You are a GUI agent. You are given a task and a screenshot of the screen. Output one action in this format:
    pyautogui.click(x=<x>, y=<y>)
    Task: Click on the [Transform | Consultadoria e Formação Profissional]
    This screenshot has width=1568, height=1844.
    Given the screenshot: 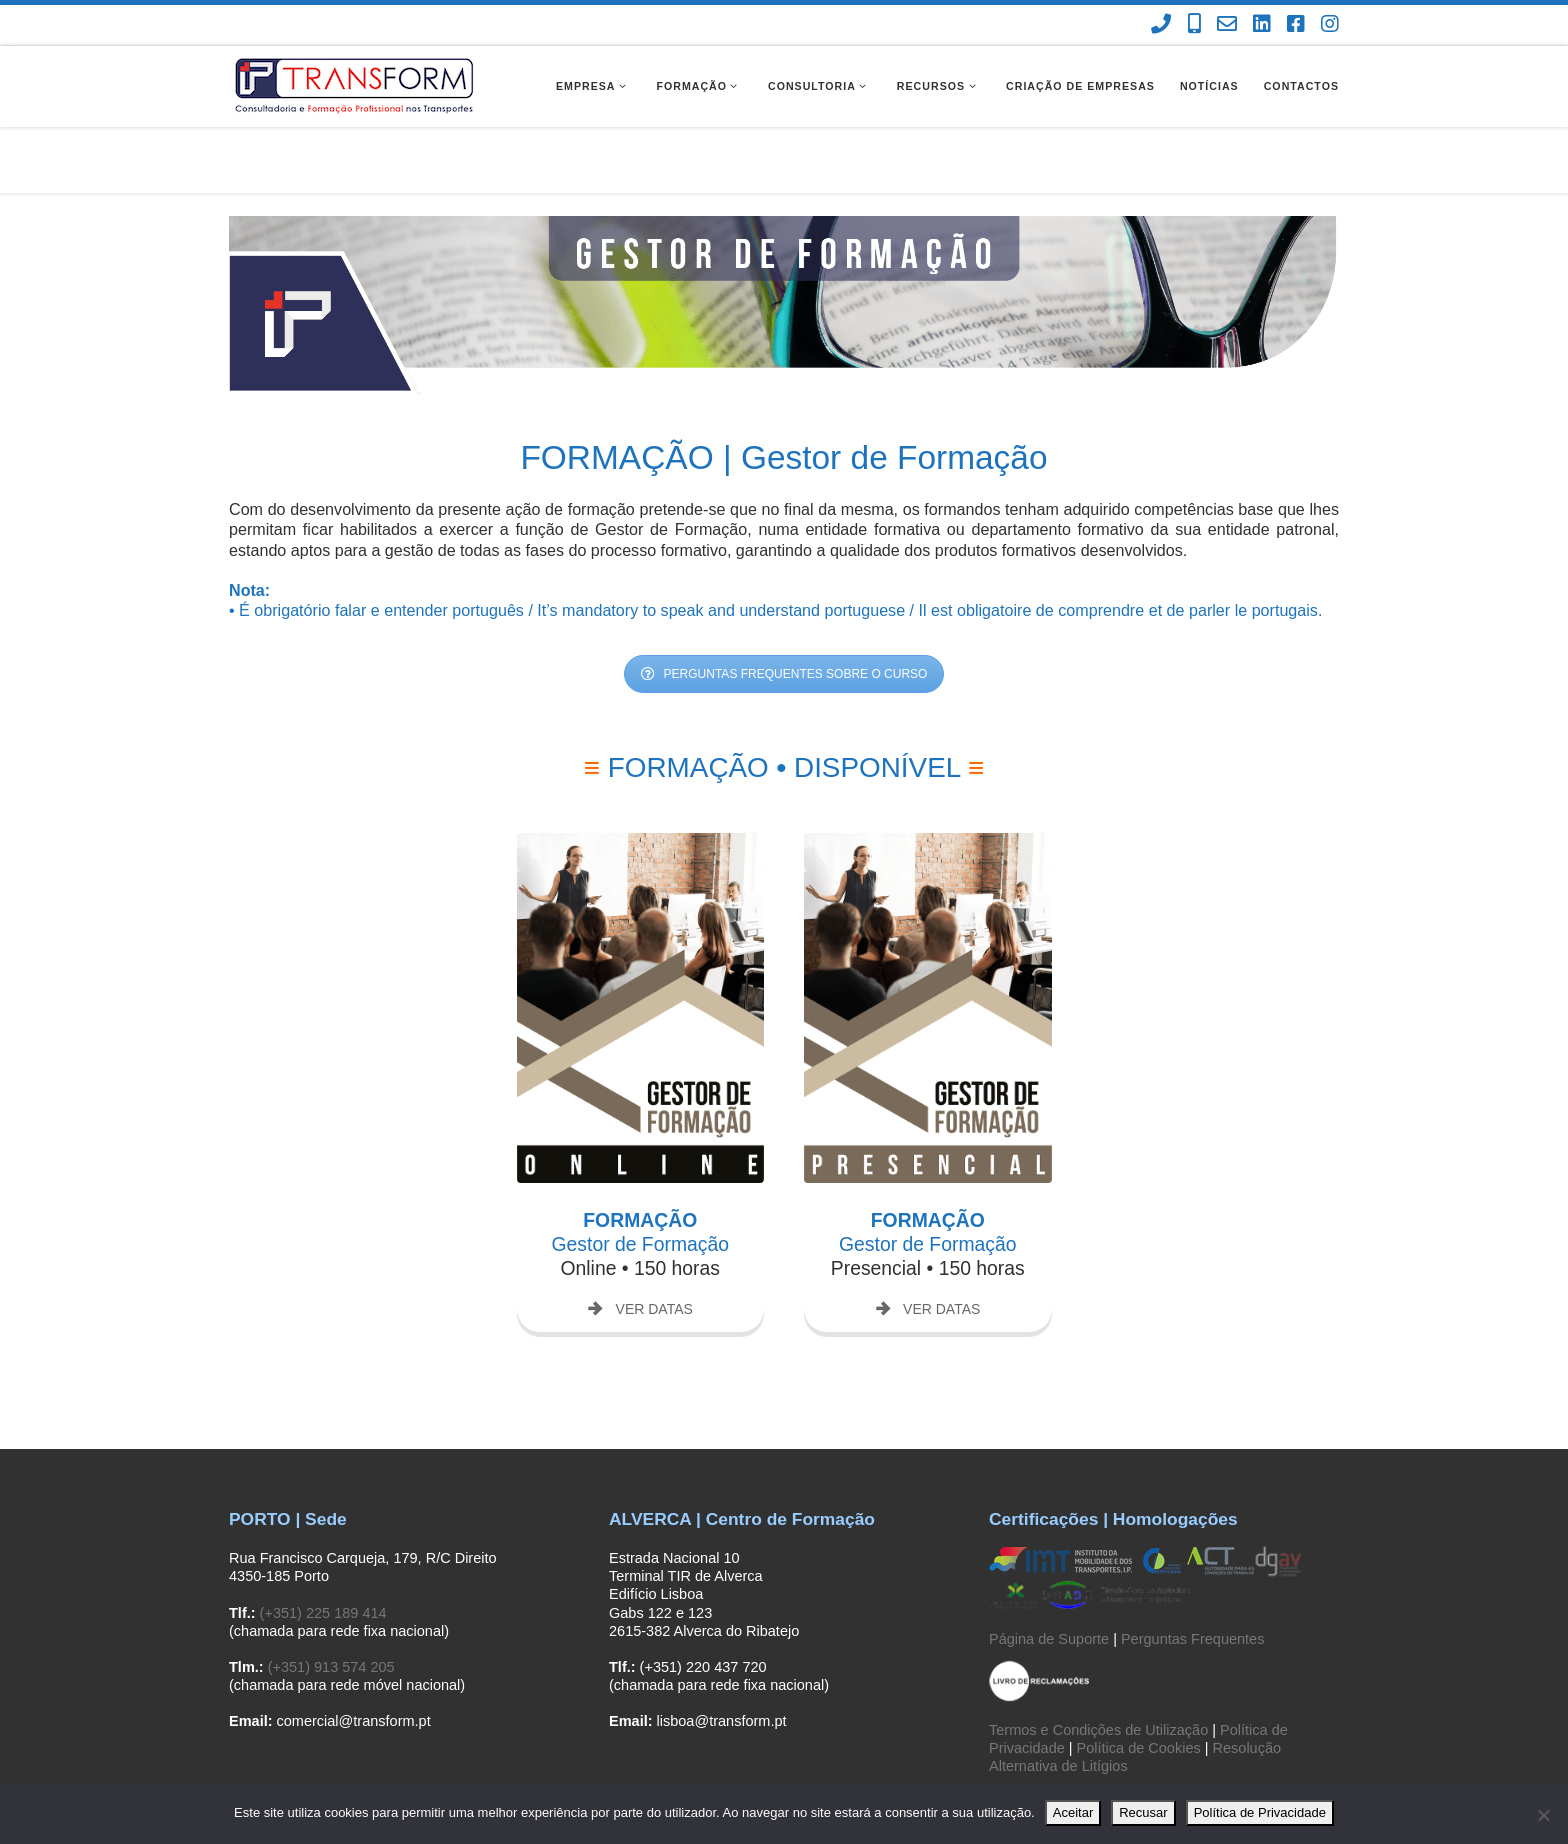 What is the action you would take?
    pyautogui.click(x=354, y=84)
    